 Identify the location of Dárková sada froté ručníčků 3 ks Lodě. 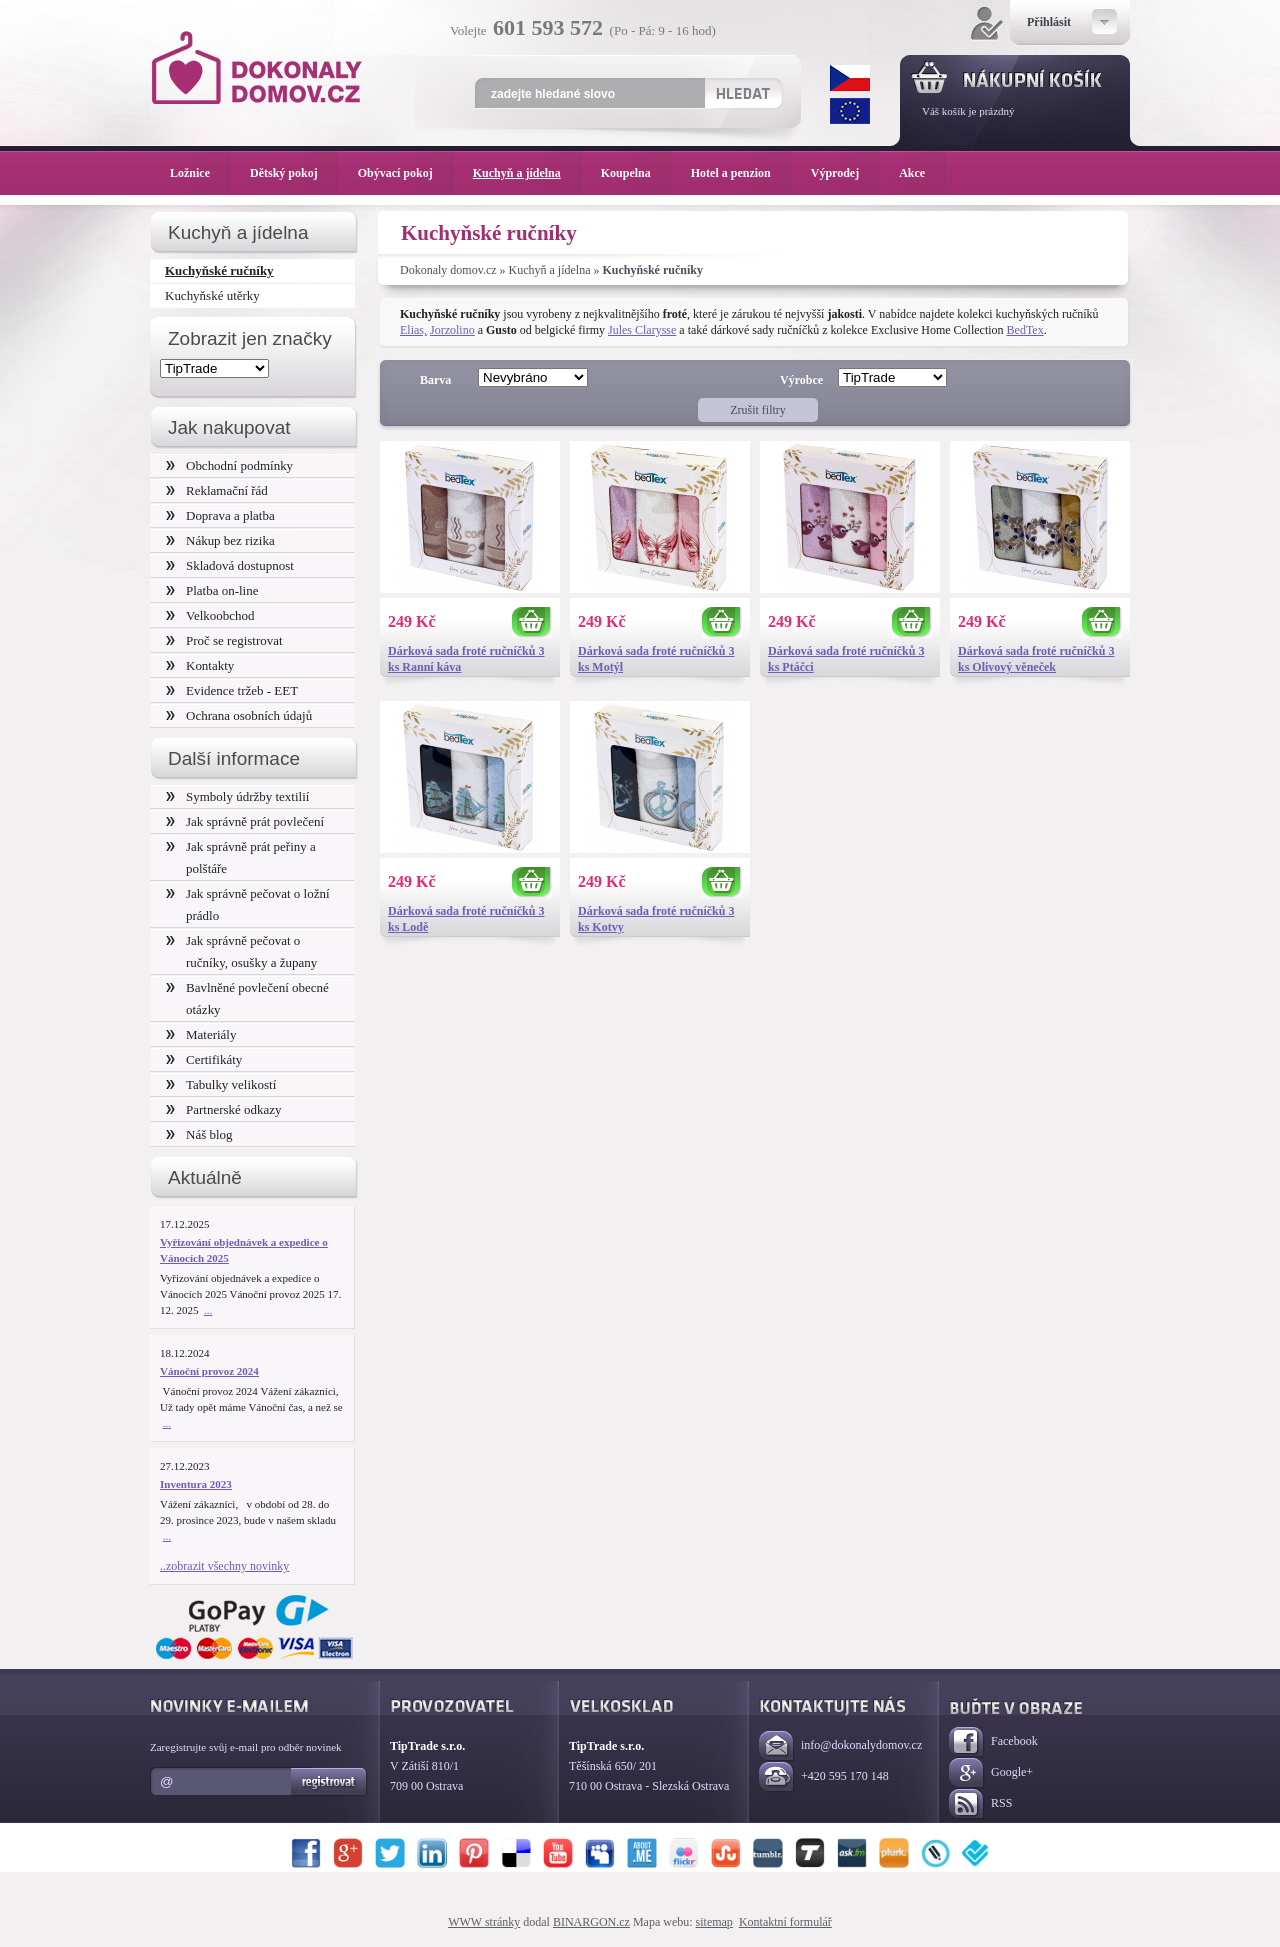
(466, 919).